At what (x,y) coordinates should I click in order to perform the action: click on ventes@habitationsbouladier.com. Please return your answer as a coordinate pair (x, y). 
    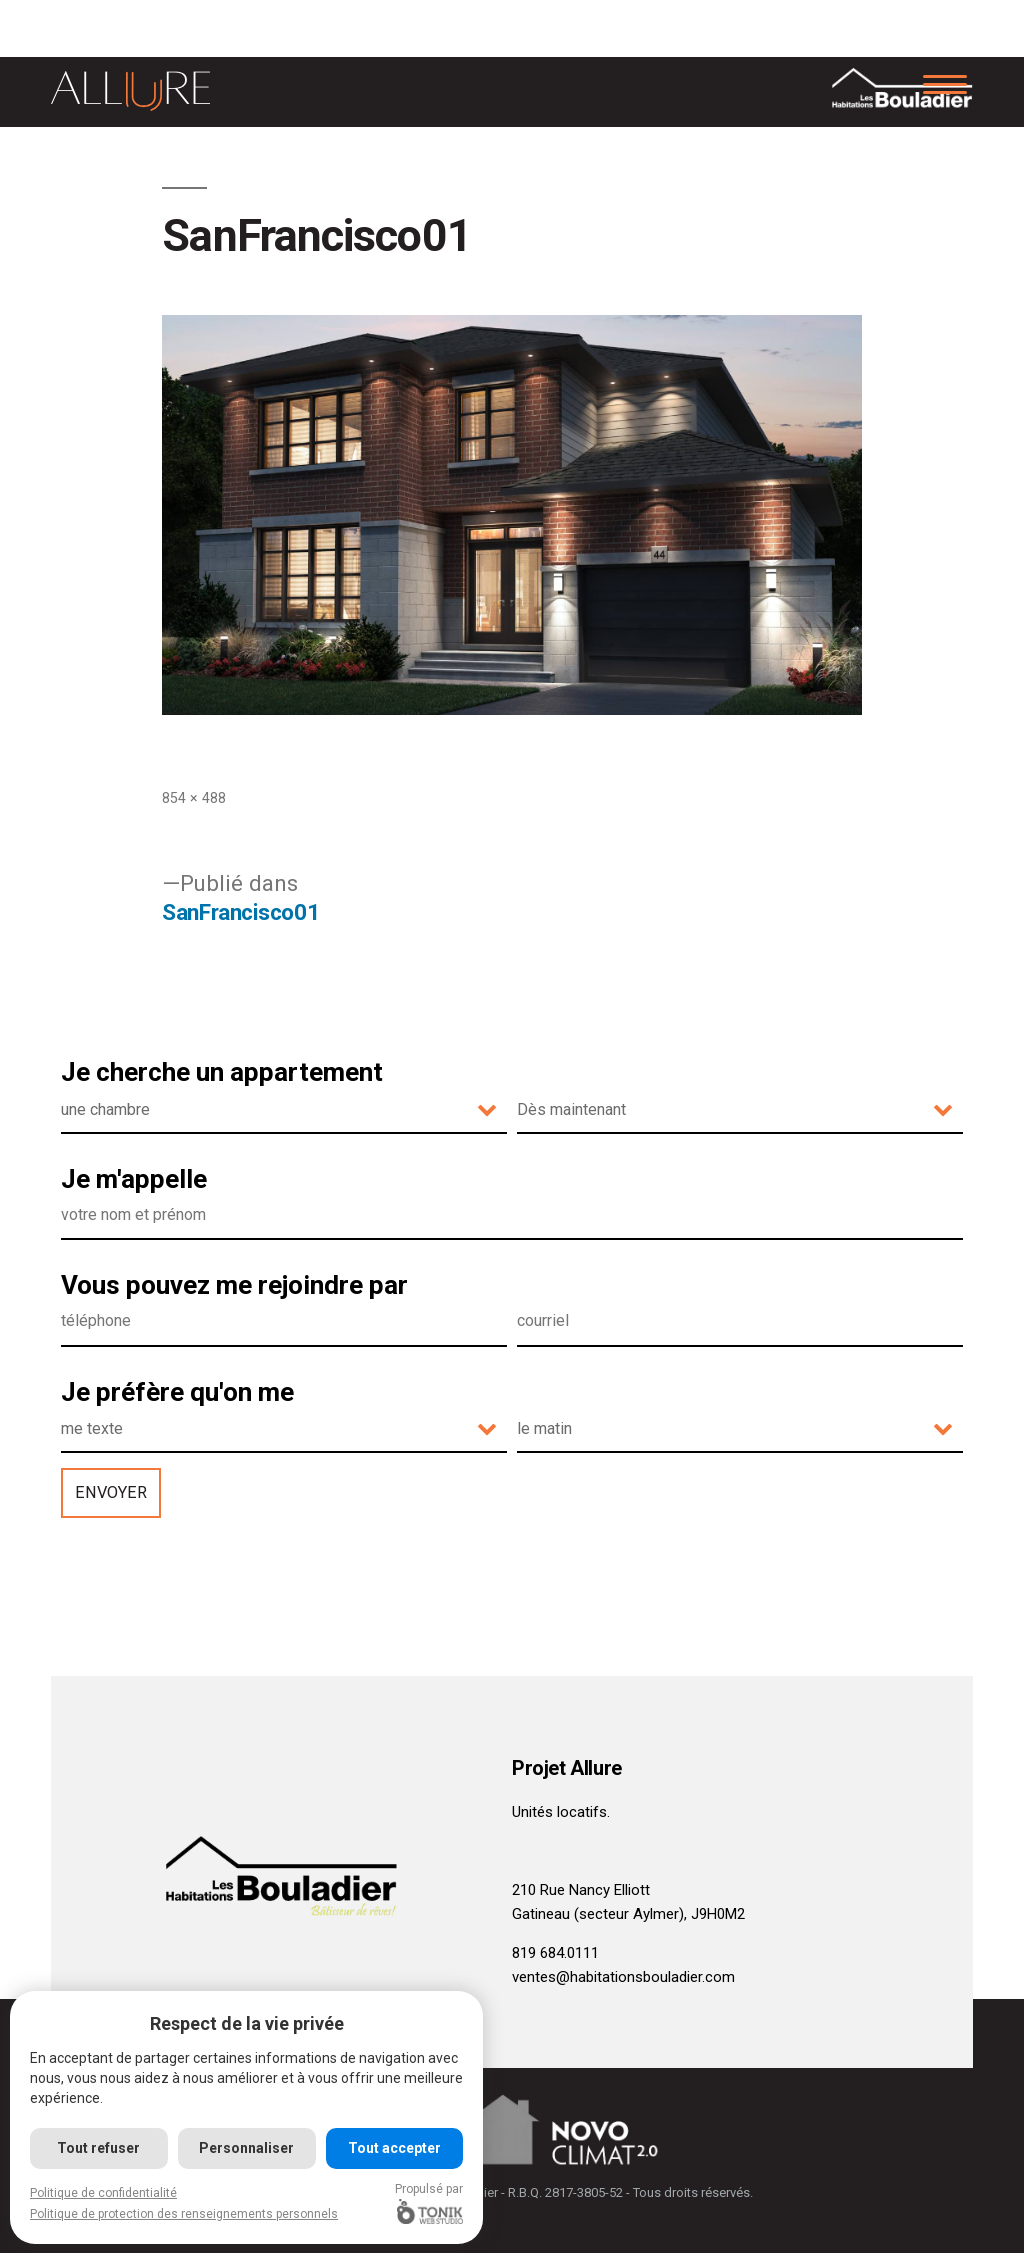
    Looking at the image, I should click on (623, 1977).